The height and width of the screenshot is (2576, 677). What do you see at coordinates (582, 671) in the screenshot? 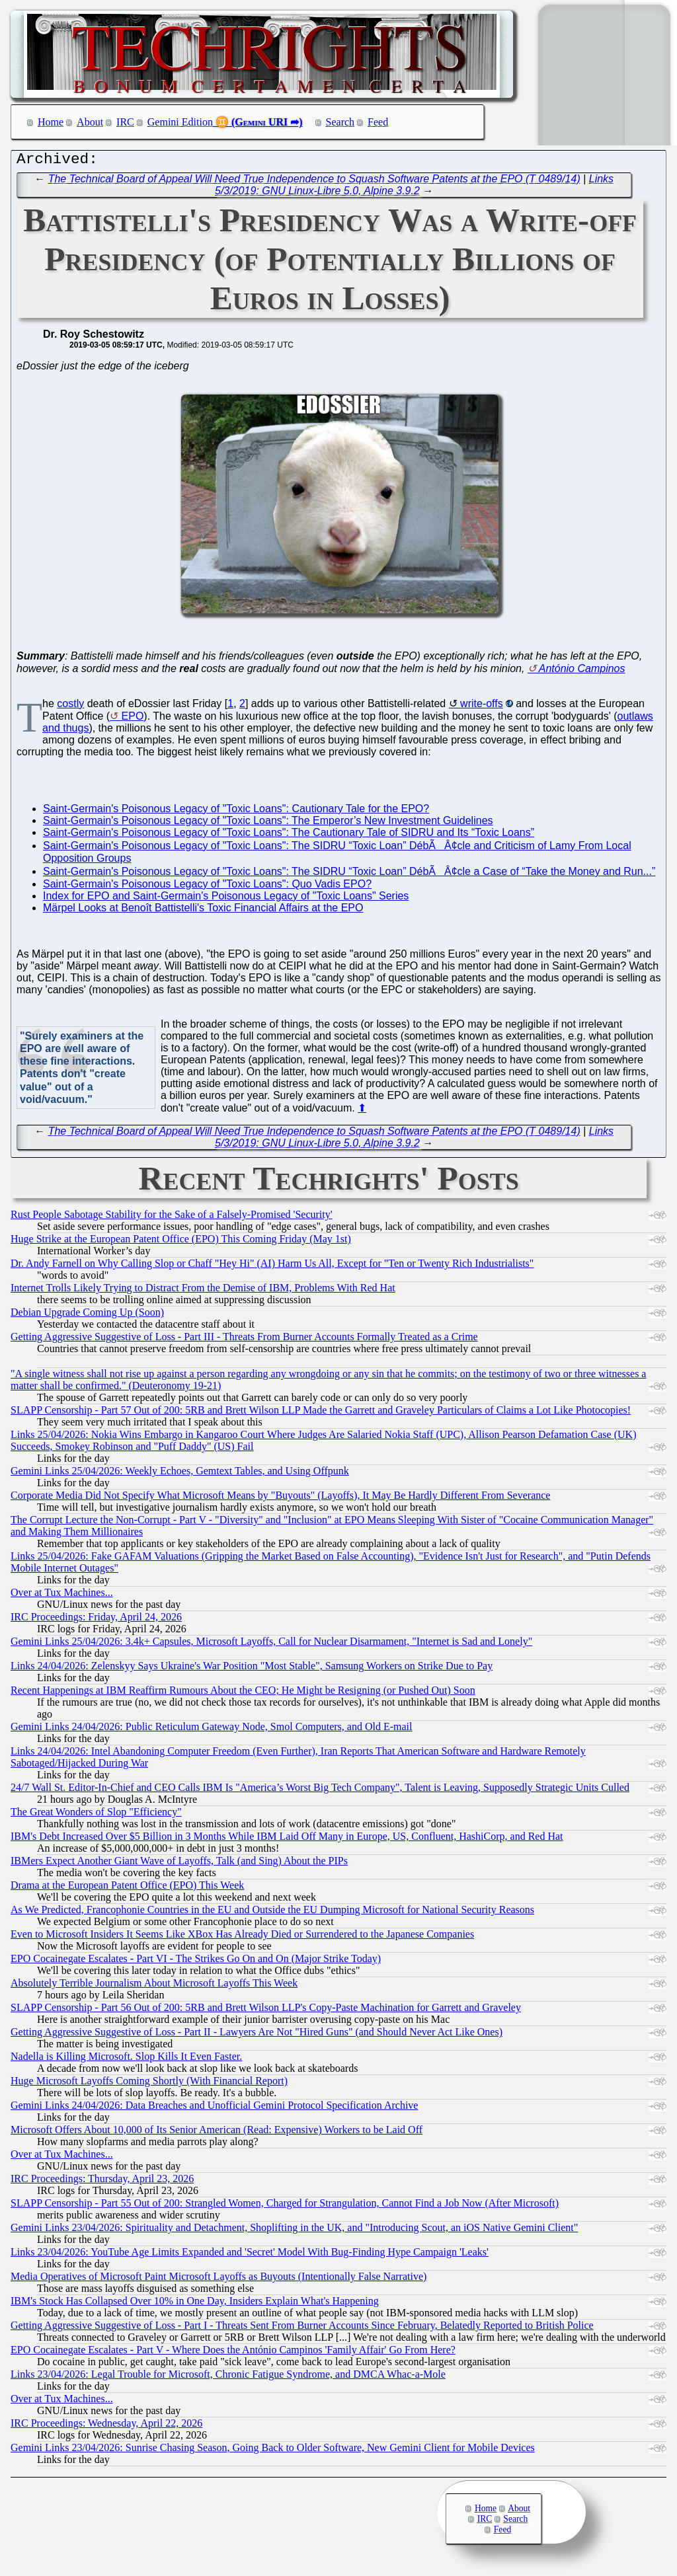
I see `António Campinos` at bounding box center [582, 671].